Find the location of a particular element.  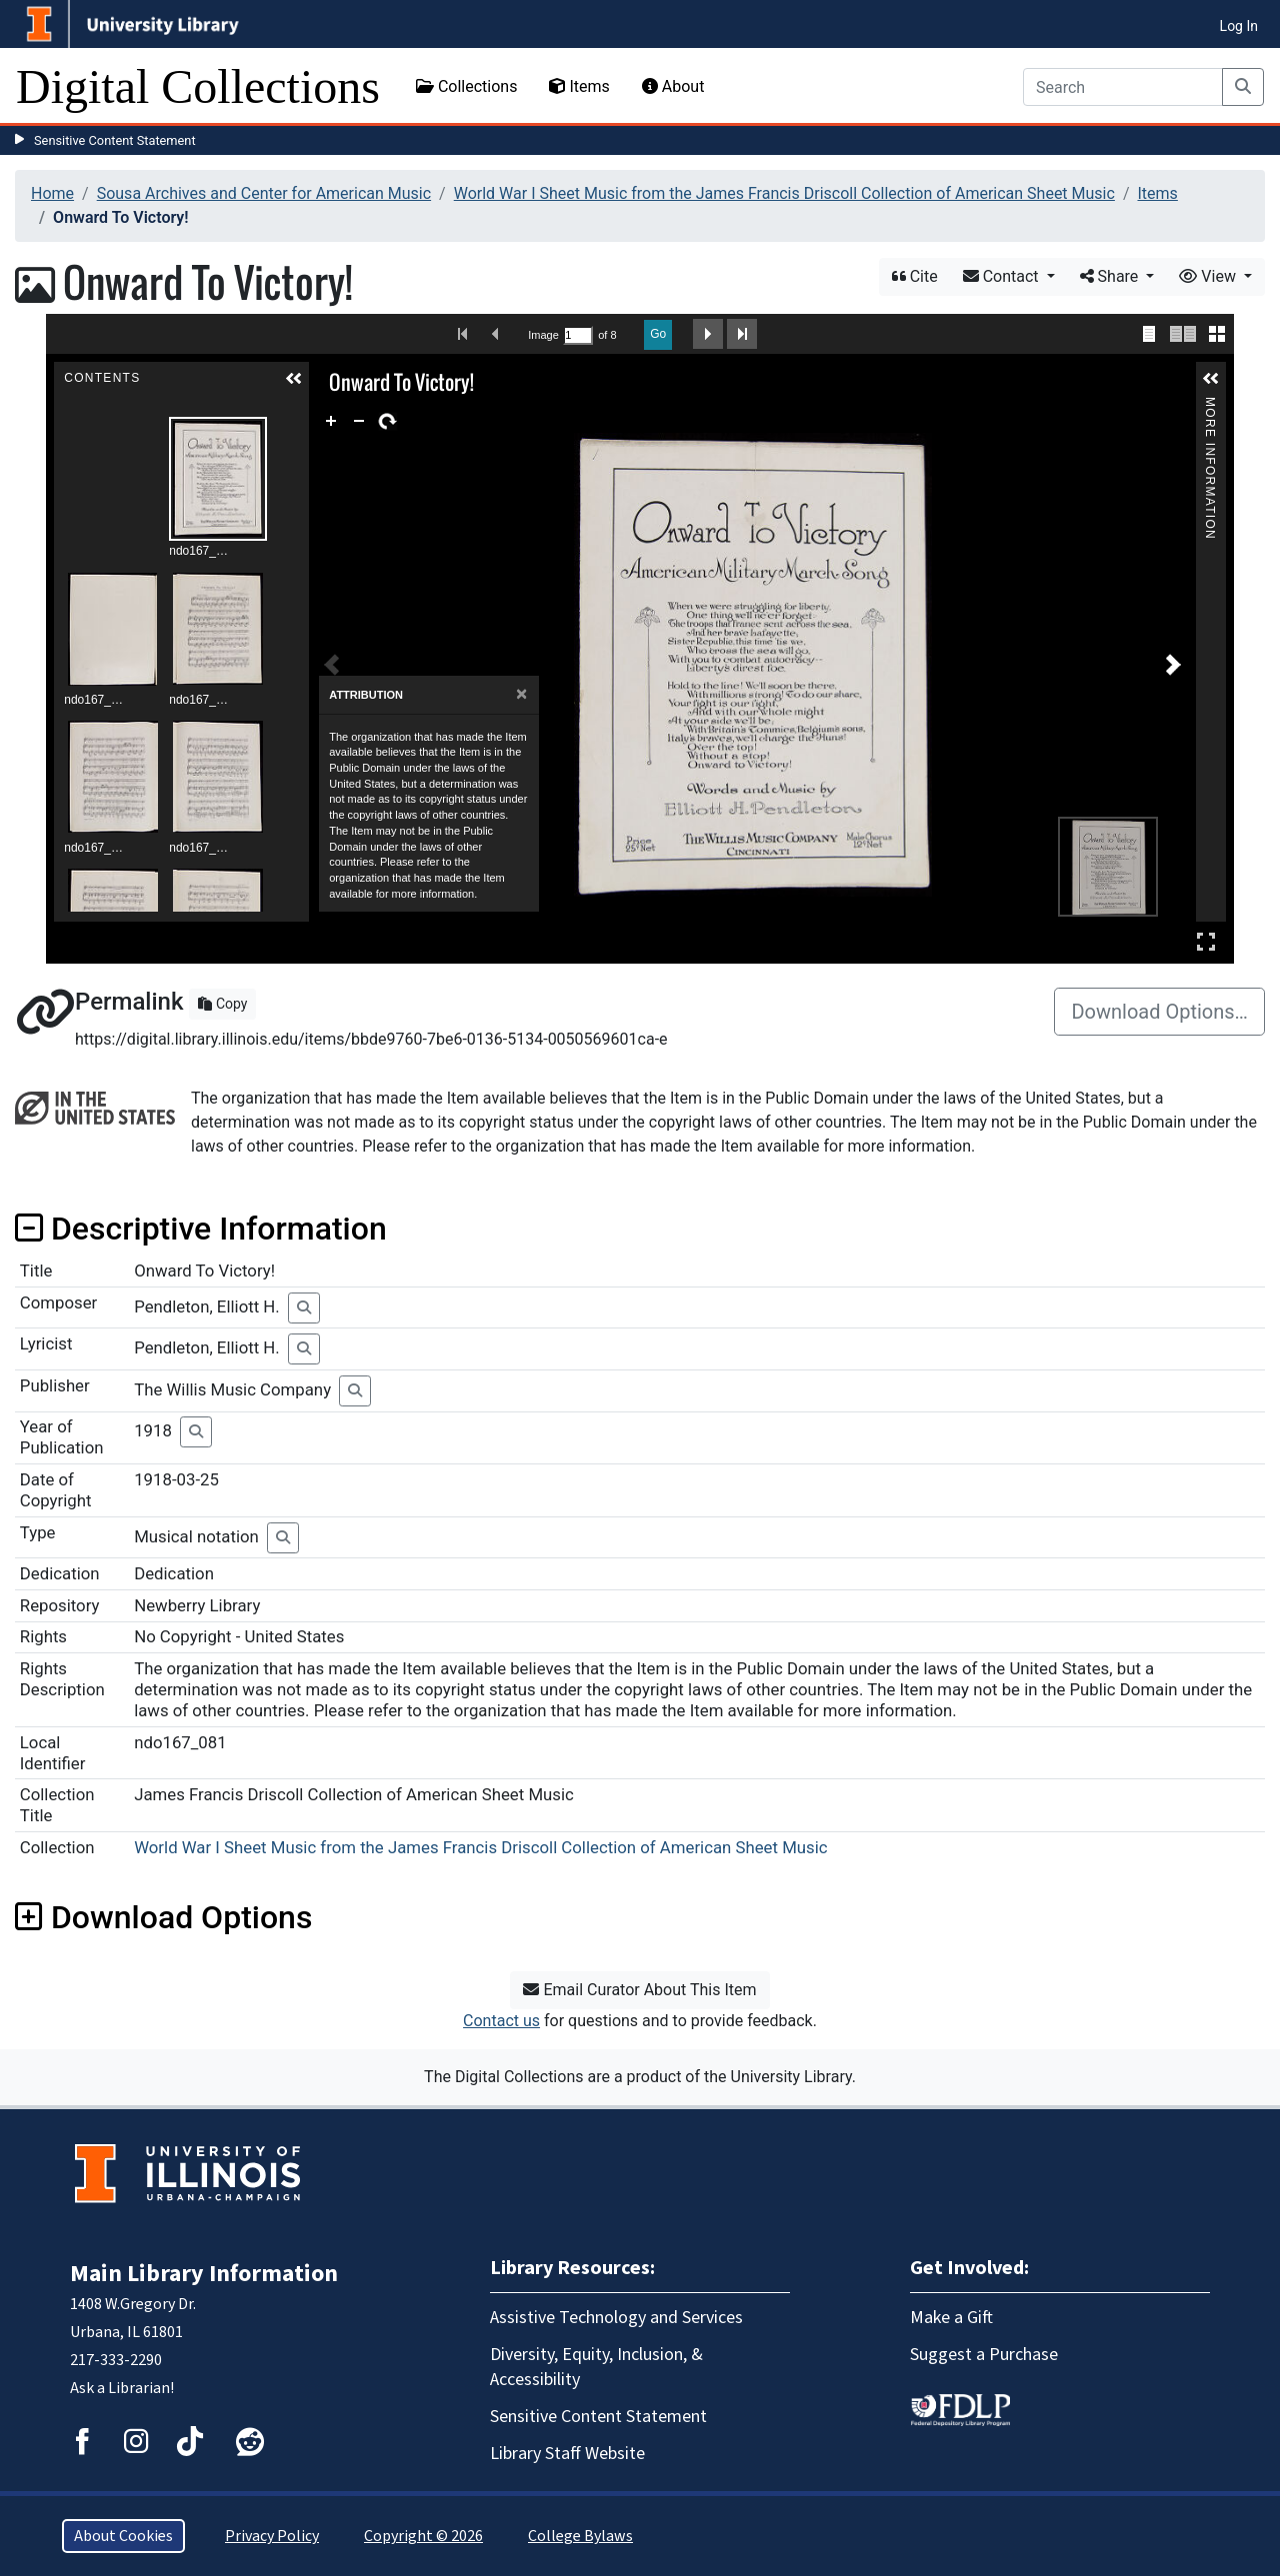

Copy is located at coordinates (222, 1004).